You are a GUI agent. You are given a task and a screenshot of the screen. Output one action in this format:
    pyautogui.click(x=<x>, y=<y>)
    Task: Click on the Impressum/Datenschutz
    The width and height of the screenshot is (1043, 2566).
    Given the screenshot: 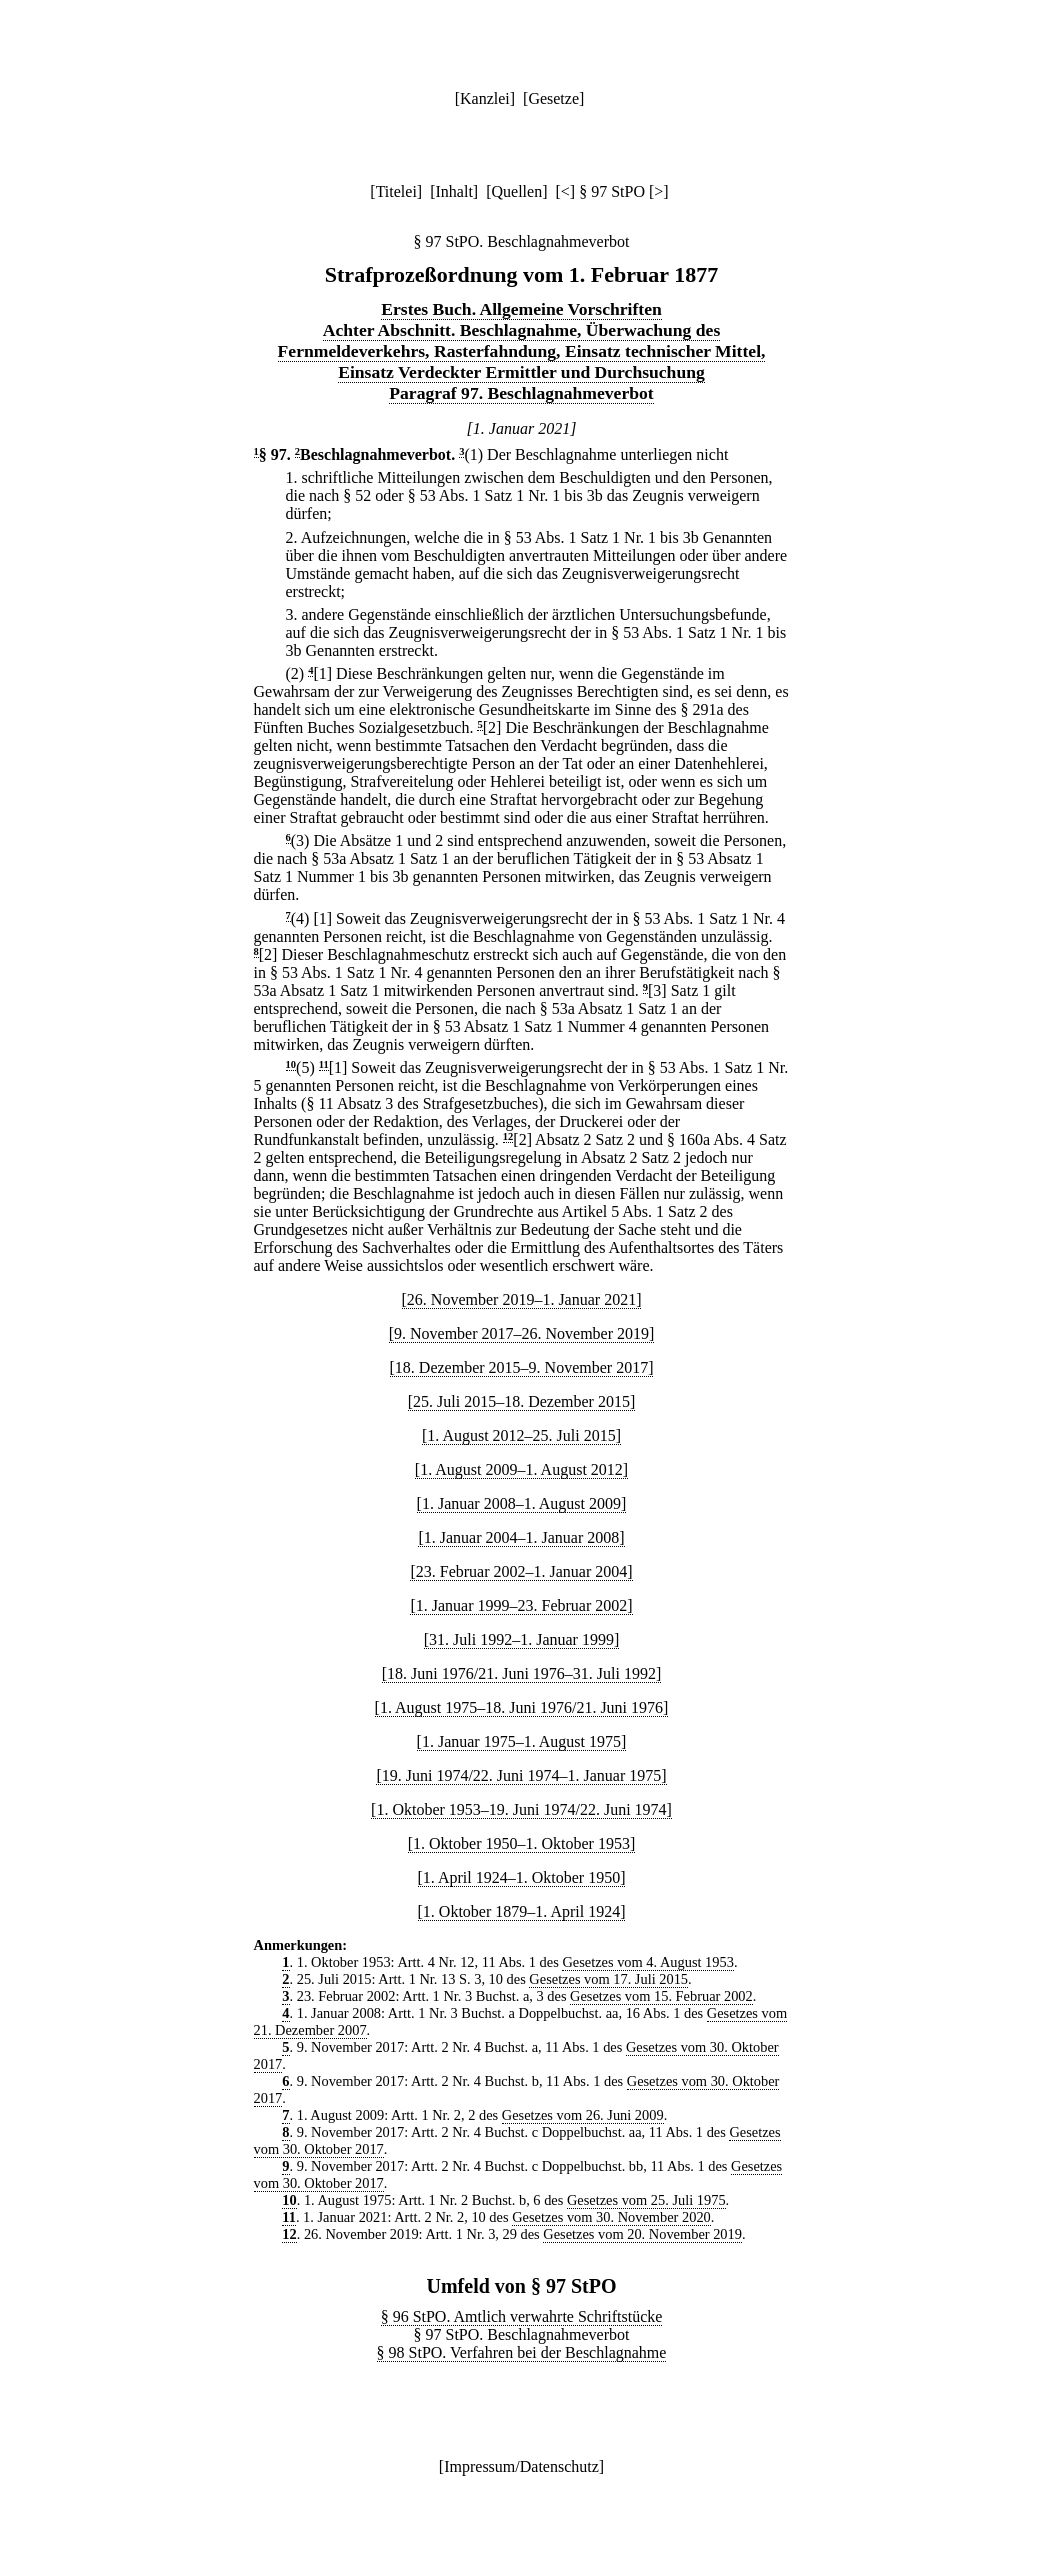 What is the action you would take?
    pyautogui.click(x=521, y=2466)
    